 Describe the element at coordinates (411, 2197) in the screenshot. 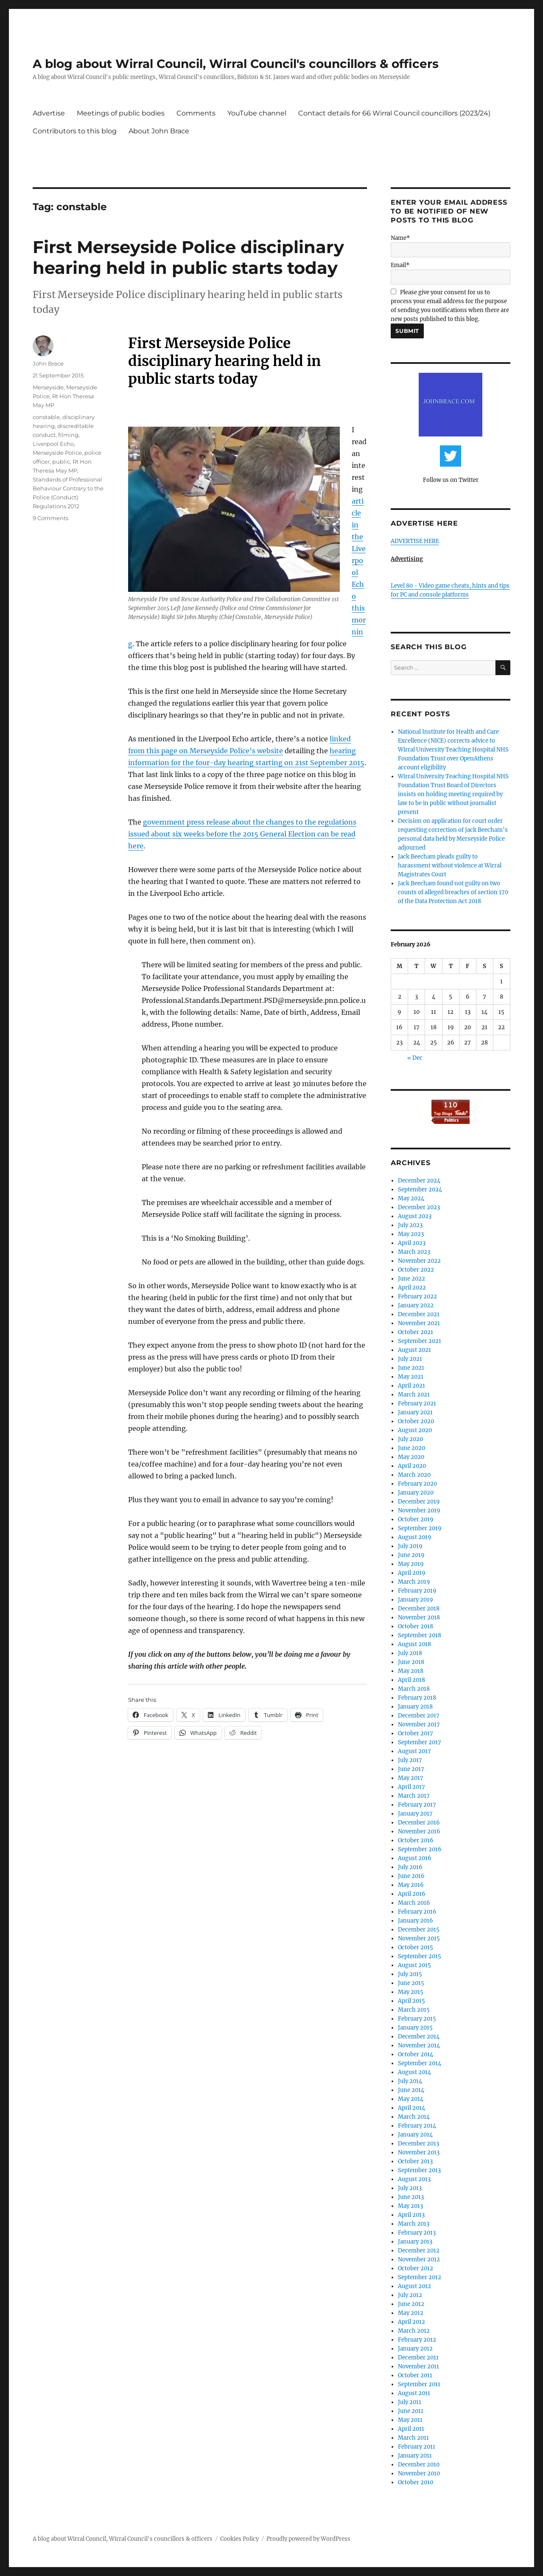

I see `June 2013` at that location.